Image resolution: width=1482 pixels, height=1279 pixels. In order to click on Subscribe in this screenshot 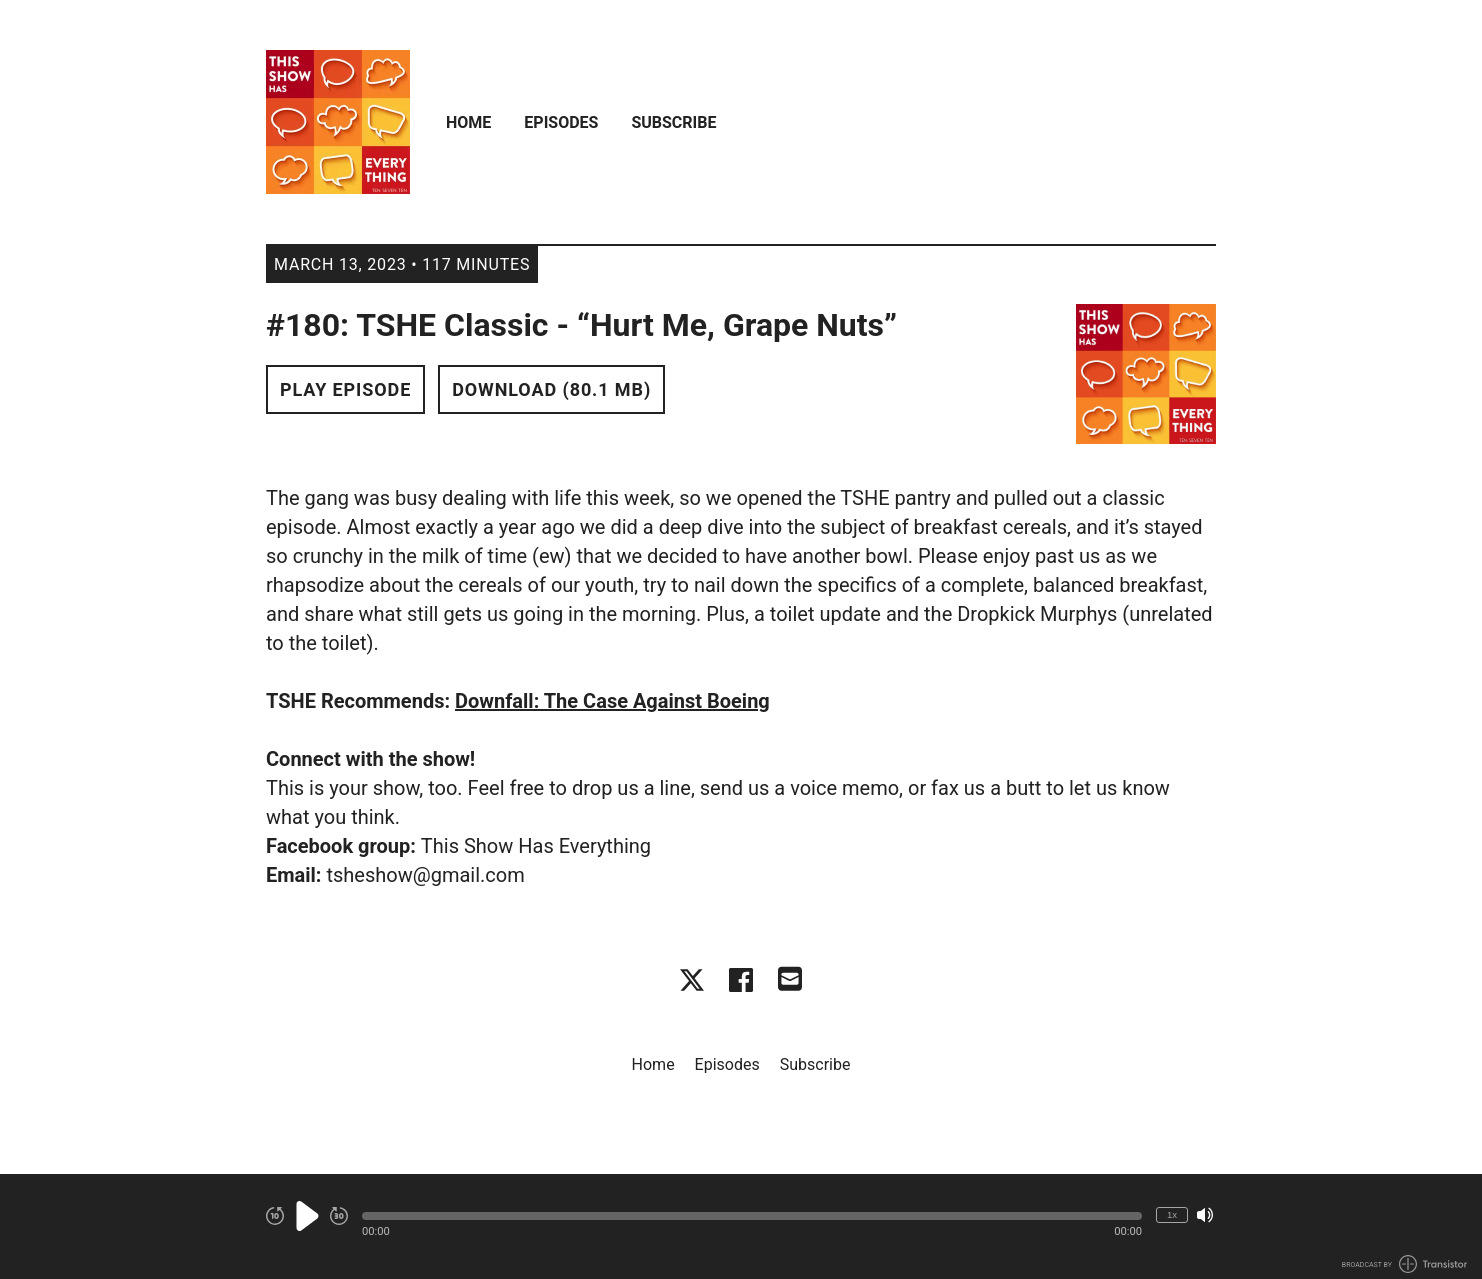, I will do `click(673, 122)`.